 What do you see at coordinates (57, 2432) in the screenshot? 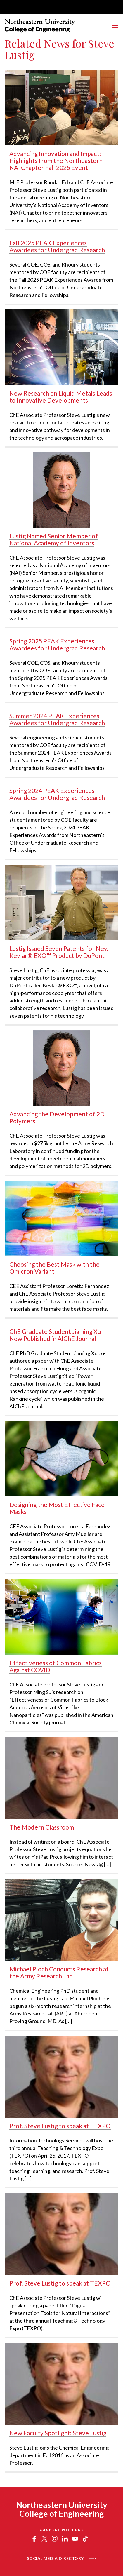
I see `New Faculty Spotlight: Steve Lustig` at bounding box center [57, 2432].